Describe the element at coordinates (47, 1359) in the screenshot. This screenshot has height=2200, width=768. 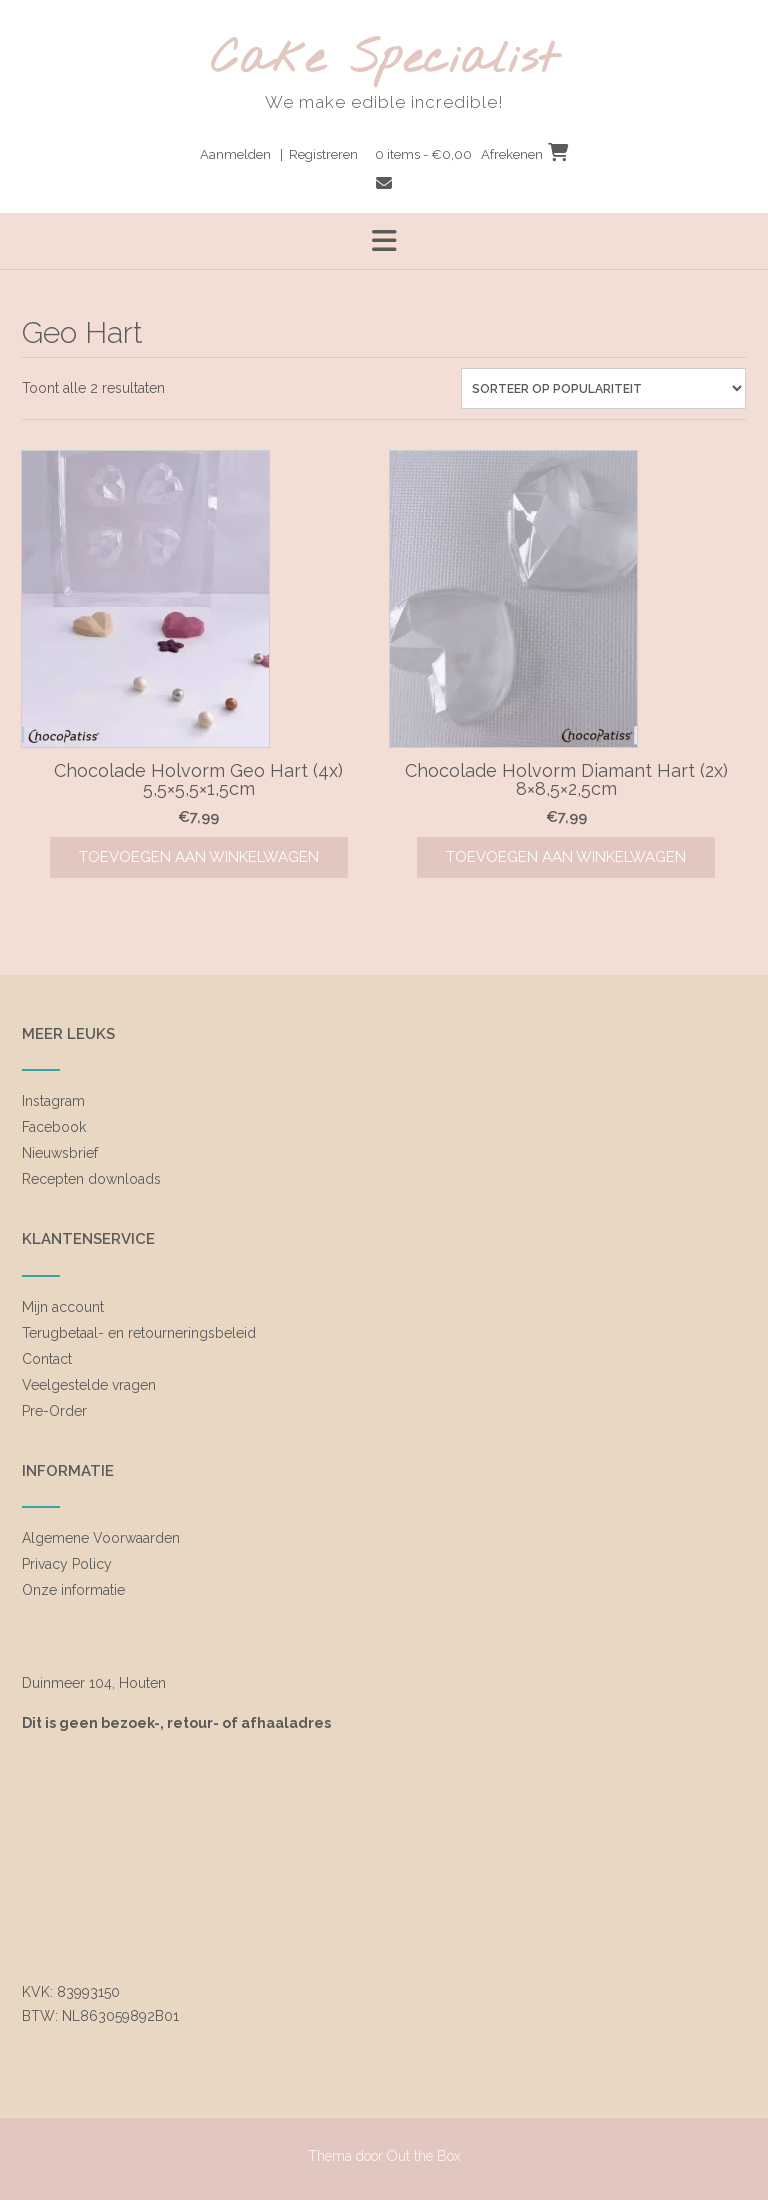
I see `Contact` at that location.